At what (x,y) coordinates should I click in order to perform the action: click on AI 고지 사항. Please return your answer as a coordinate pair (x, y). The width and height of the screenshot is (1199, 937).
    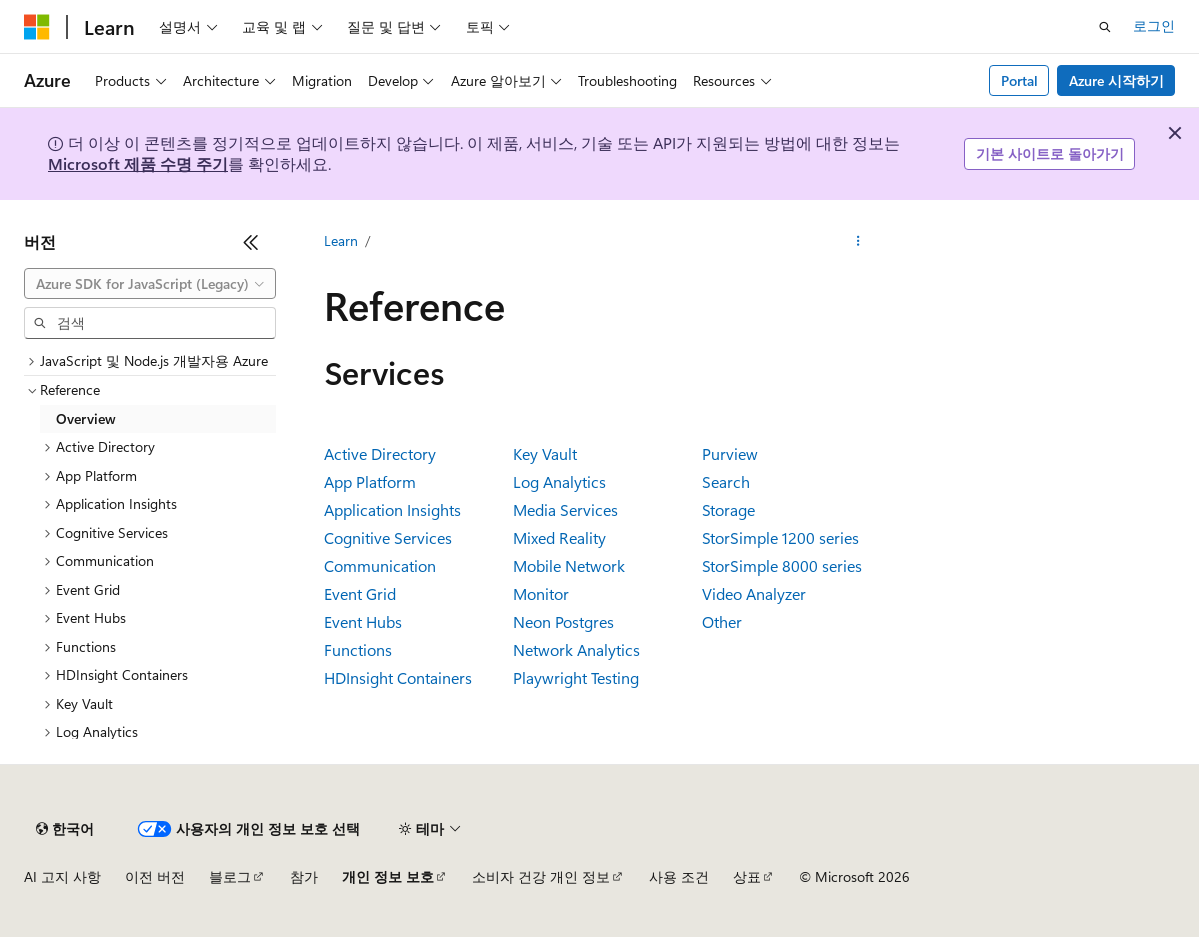
    Looking at the image, I should click on (62, 876).